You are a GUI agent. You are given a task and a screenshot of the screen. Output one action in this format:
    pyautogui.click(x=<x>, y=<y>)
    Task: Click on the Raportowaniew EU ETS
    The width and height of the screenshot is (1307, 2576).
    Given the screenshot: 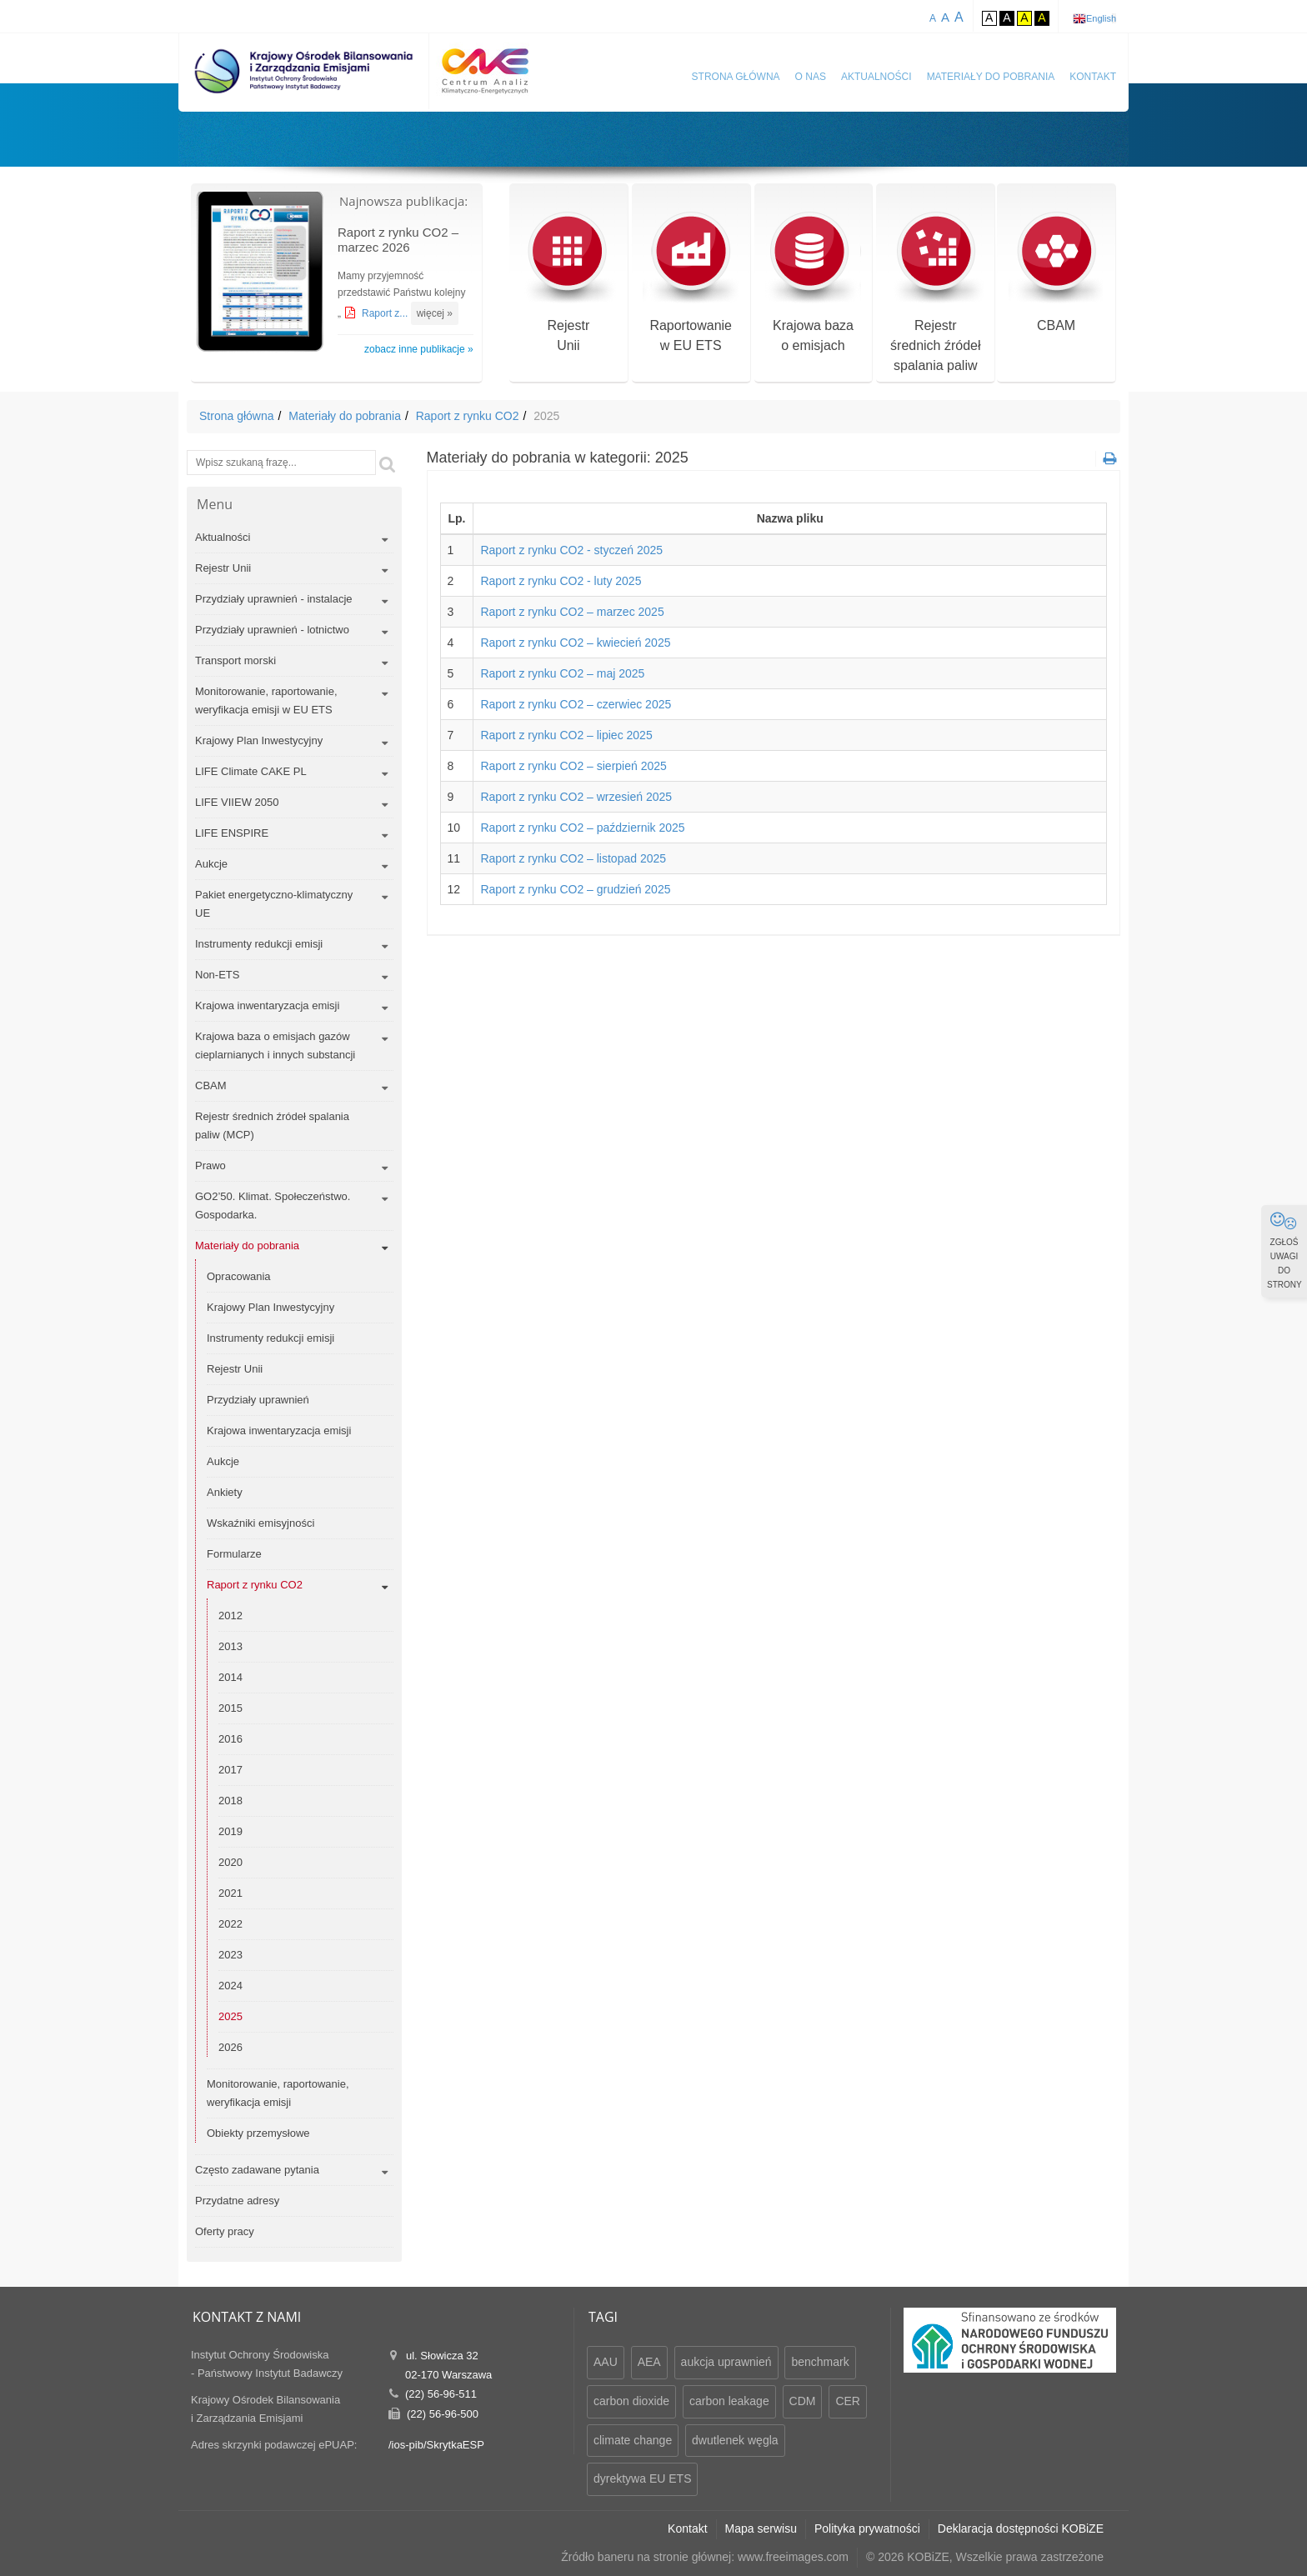 What is the action you would take?
    pyautogui.click(x=691, y=282)
    